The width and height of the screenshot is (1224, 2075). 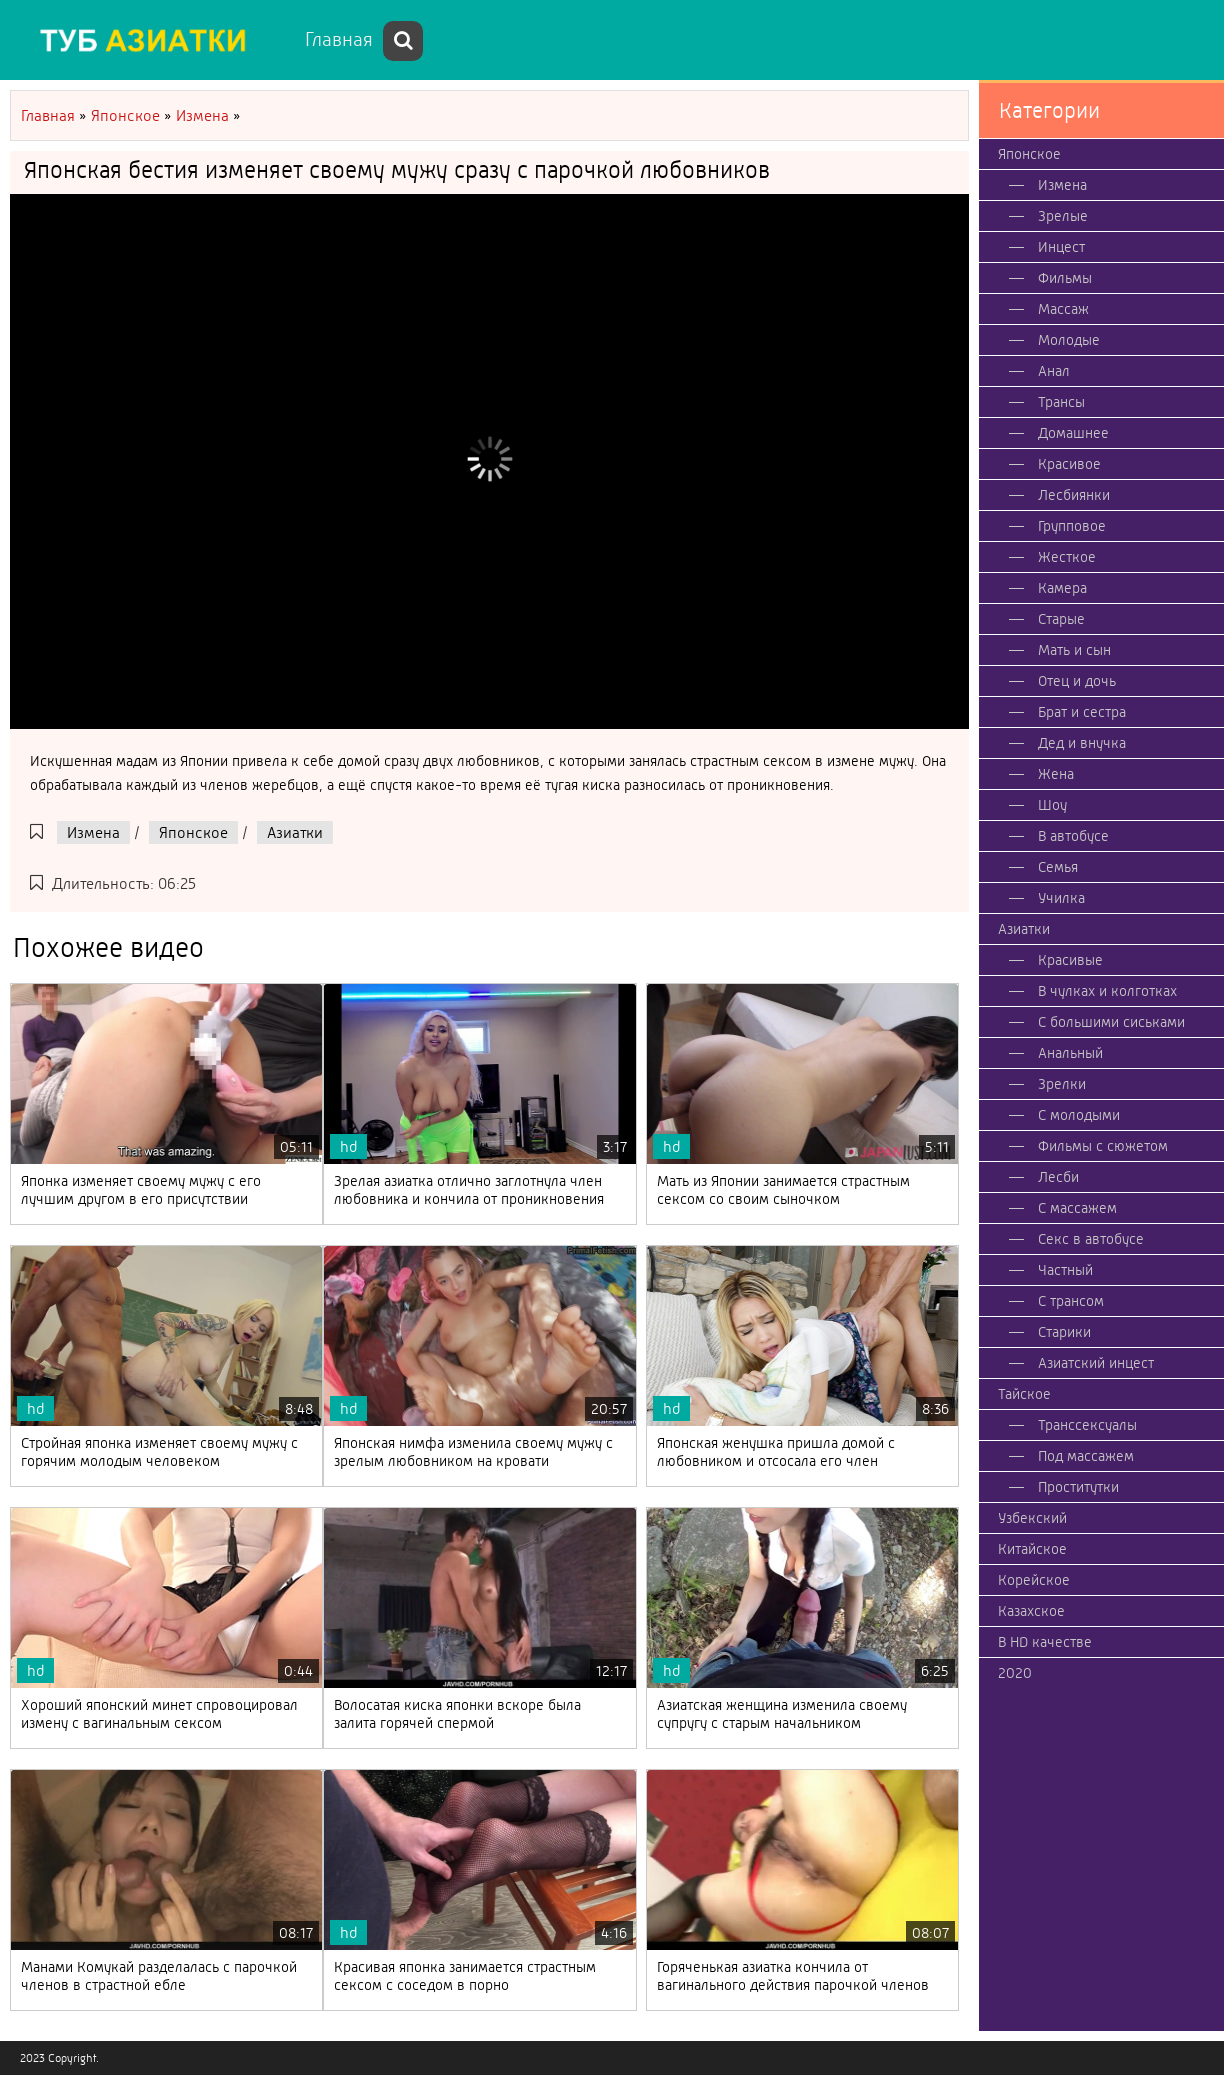 What do you see at coordinates (1072, 526) in the screenshot?
I see `Групповое` at bounding box center [1072, 526].